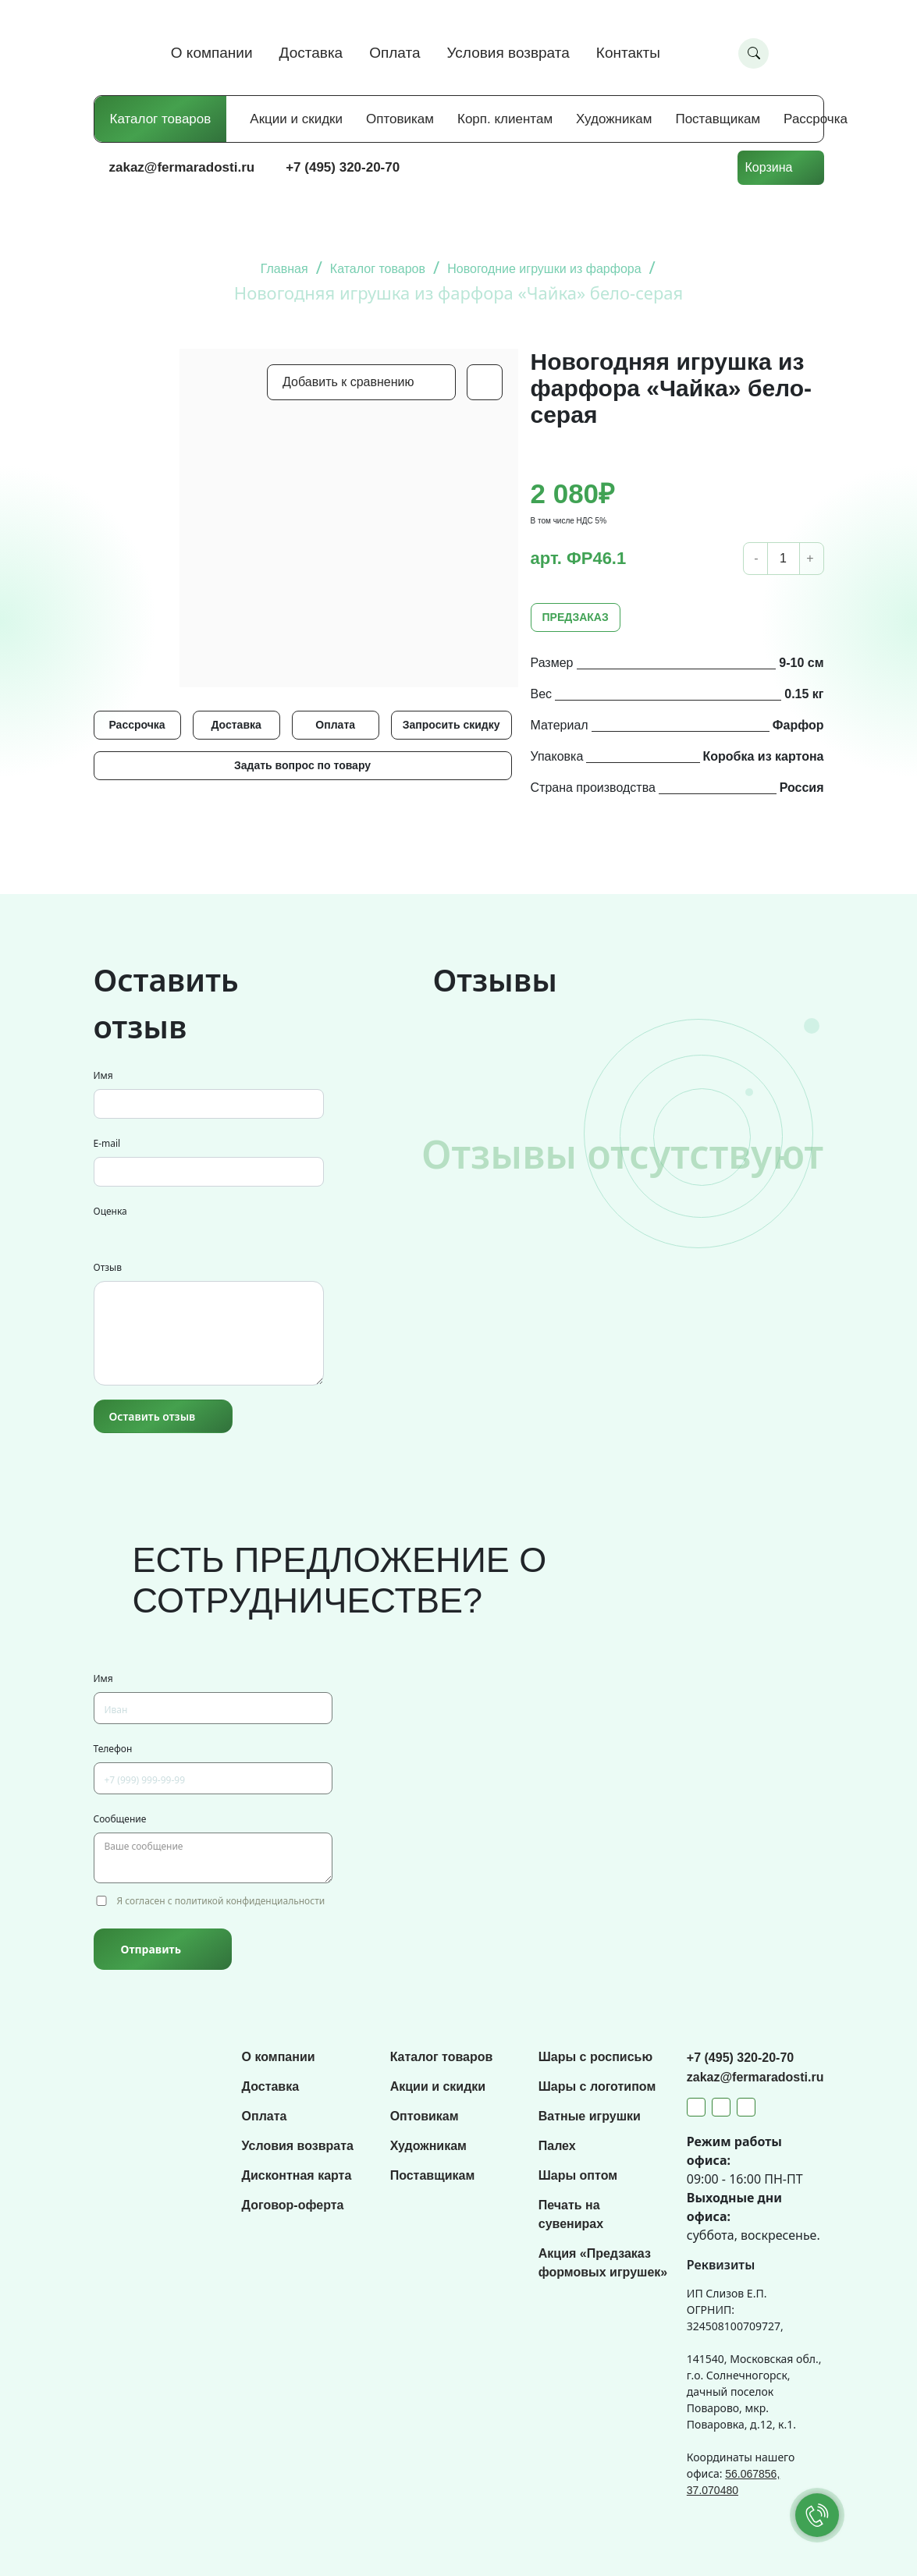 The image size is (917, 2576). I want to click on Оптовикам, so click(400, 119).